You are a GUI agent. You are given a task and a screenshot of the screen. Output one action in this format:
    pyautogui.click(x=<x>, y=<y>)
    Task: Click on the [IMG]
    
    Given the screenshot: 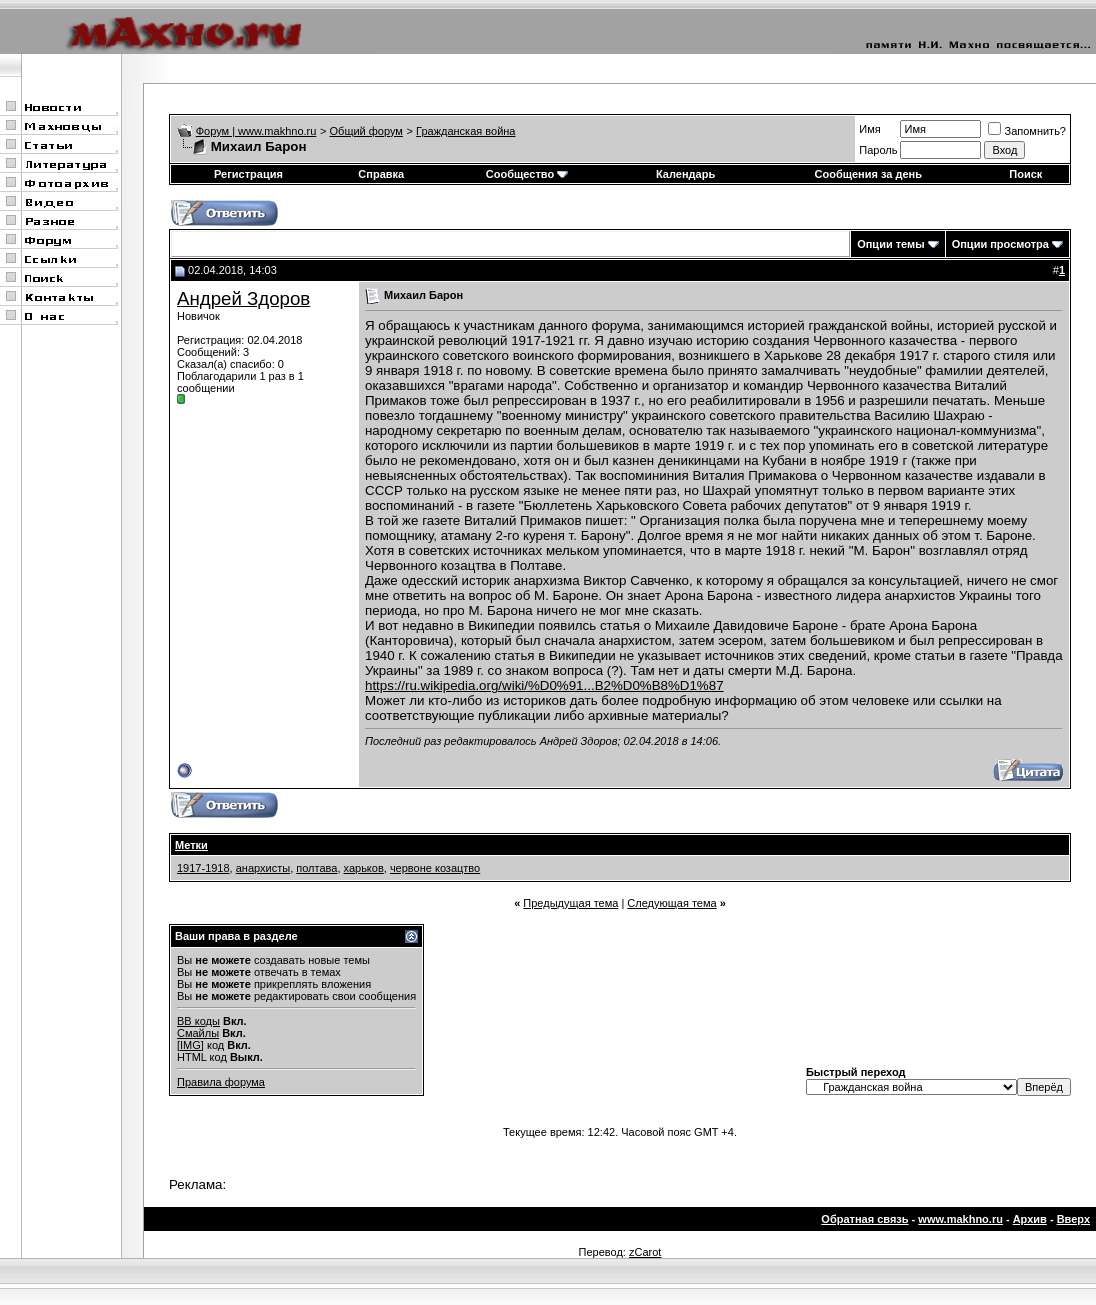 What is the action you would take?
    pyautogui.click(x=190, y=1045)
    